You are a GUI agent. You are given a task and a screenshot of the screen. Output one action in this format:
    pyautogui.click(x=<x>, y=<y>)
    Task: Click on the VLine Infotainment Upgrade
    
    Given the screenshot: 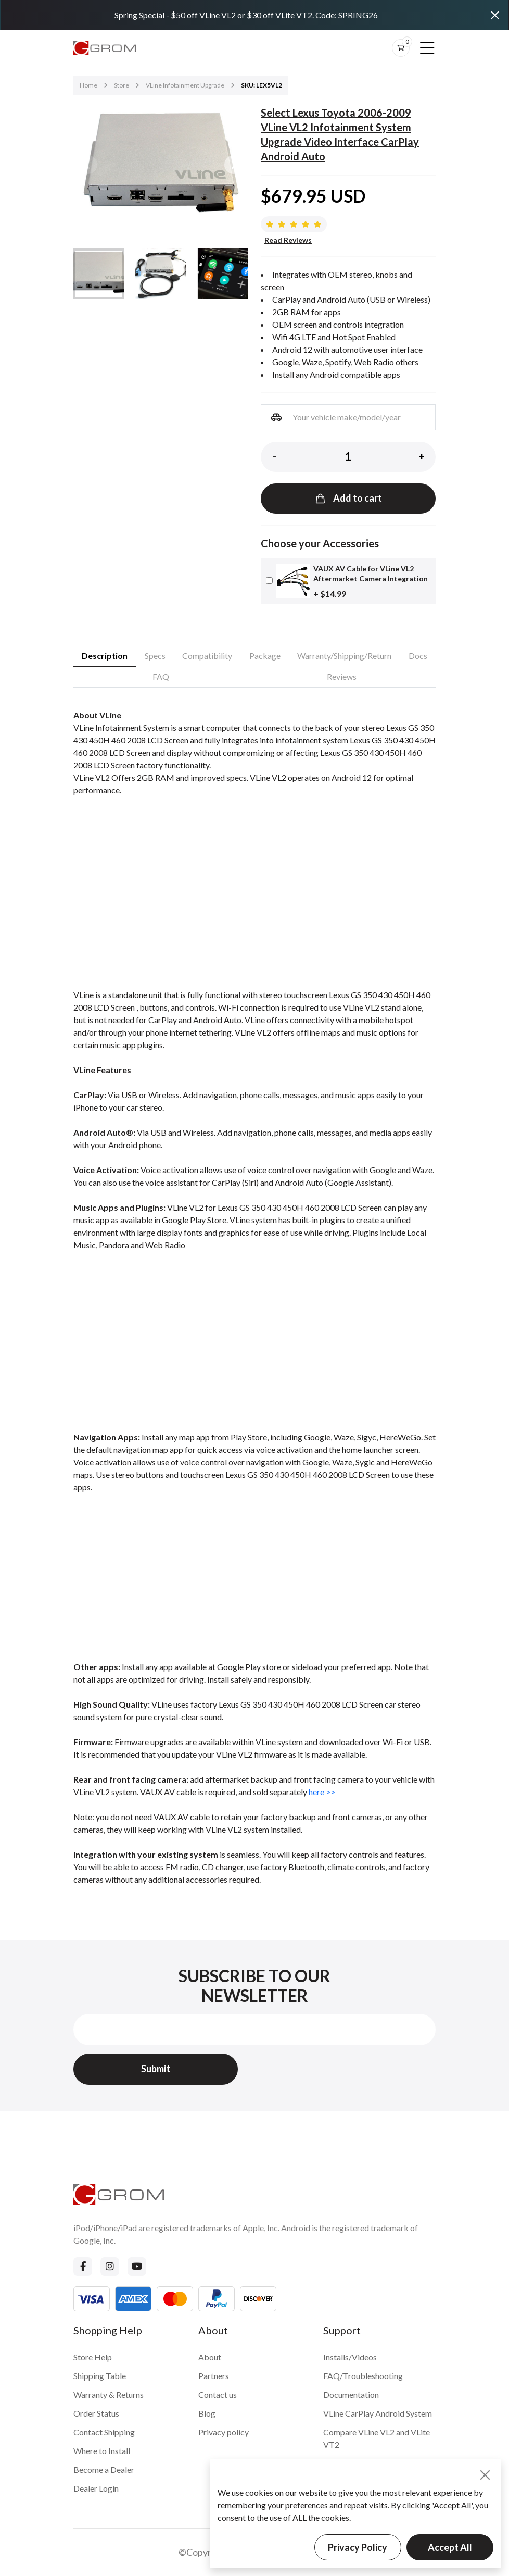 What is the action you would take?
    pyautogui.click(x=185, y=85)
    